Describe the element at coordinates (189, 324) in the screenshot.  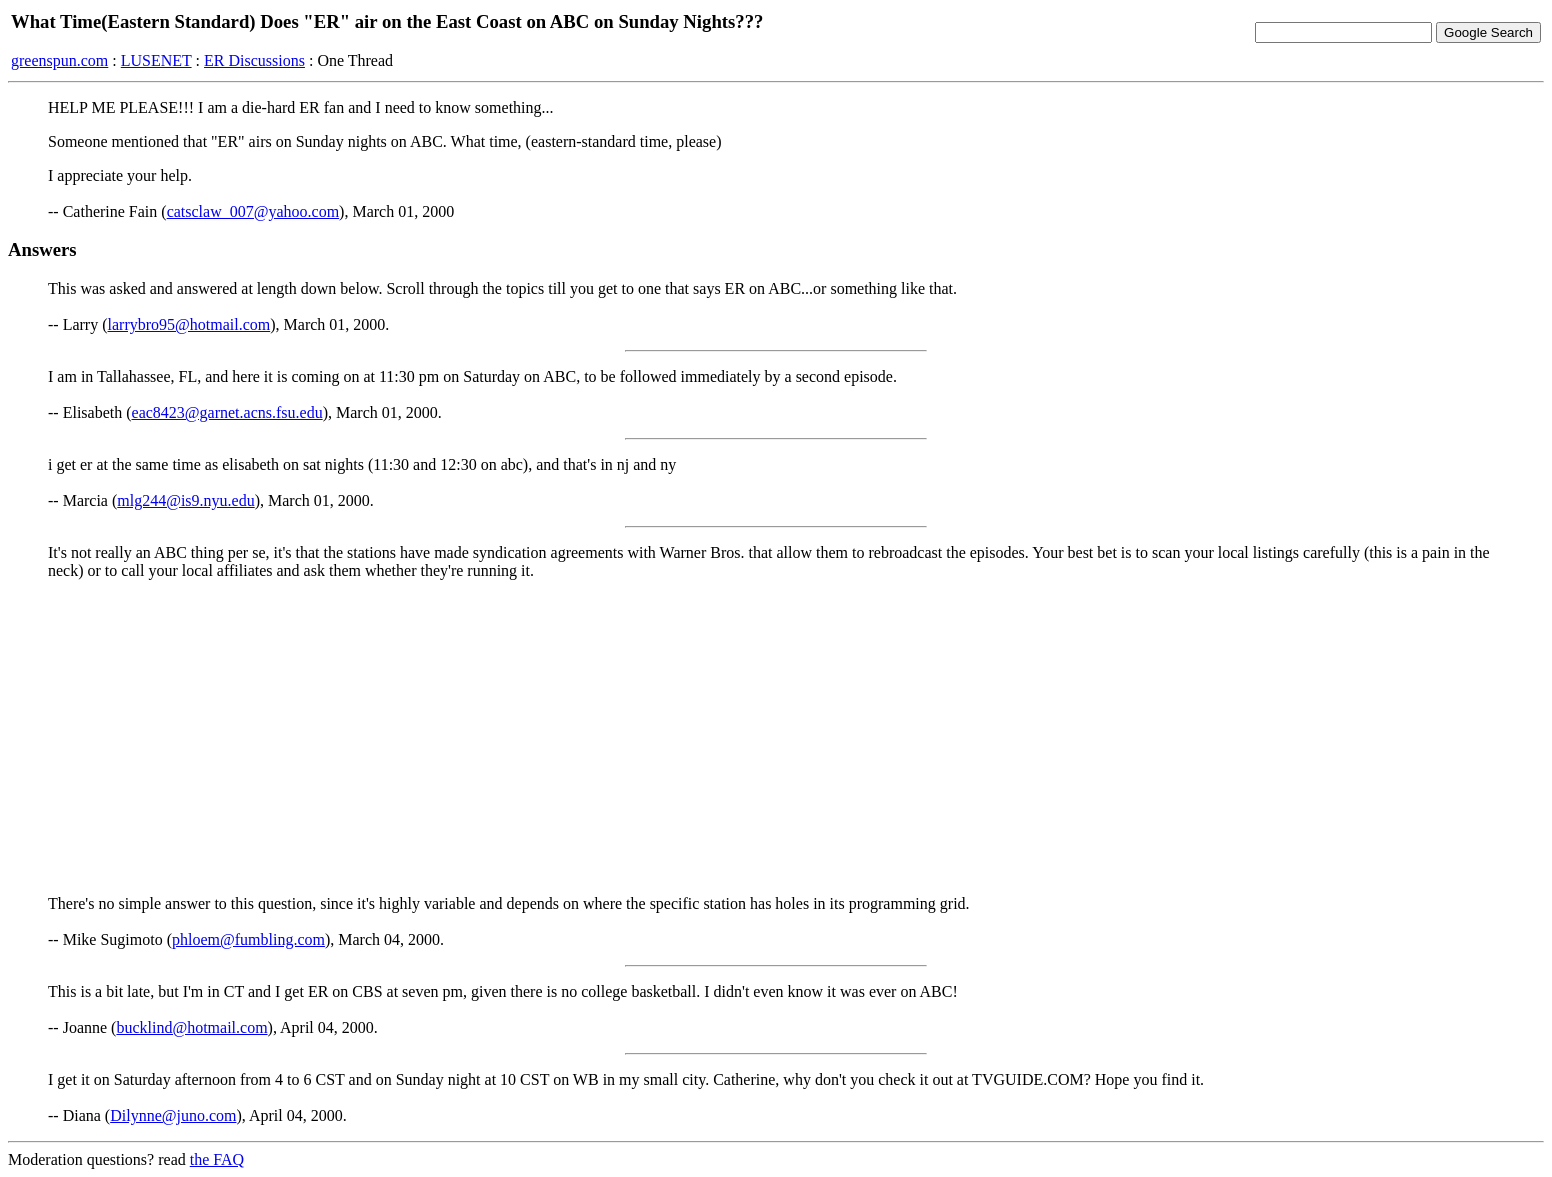
I see `larrybro95@hotmail.com` at that location.